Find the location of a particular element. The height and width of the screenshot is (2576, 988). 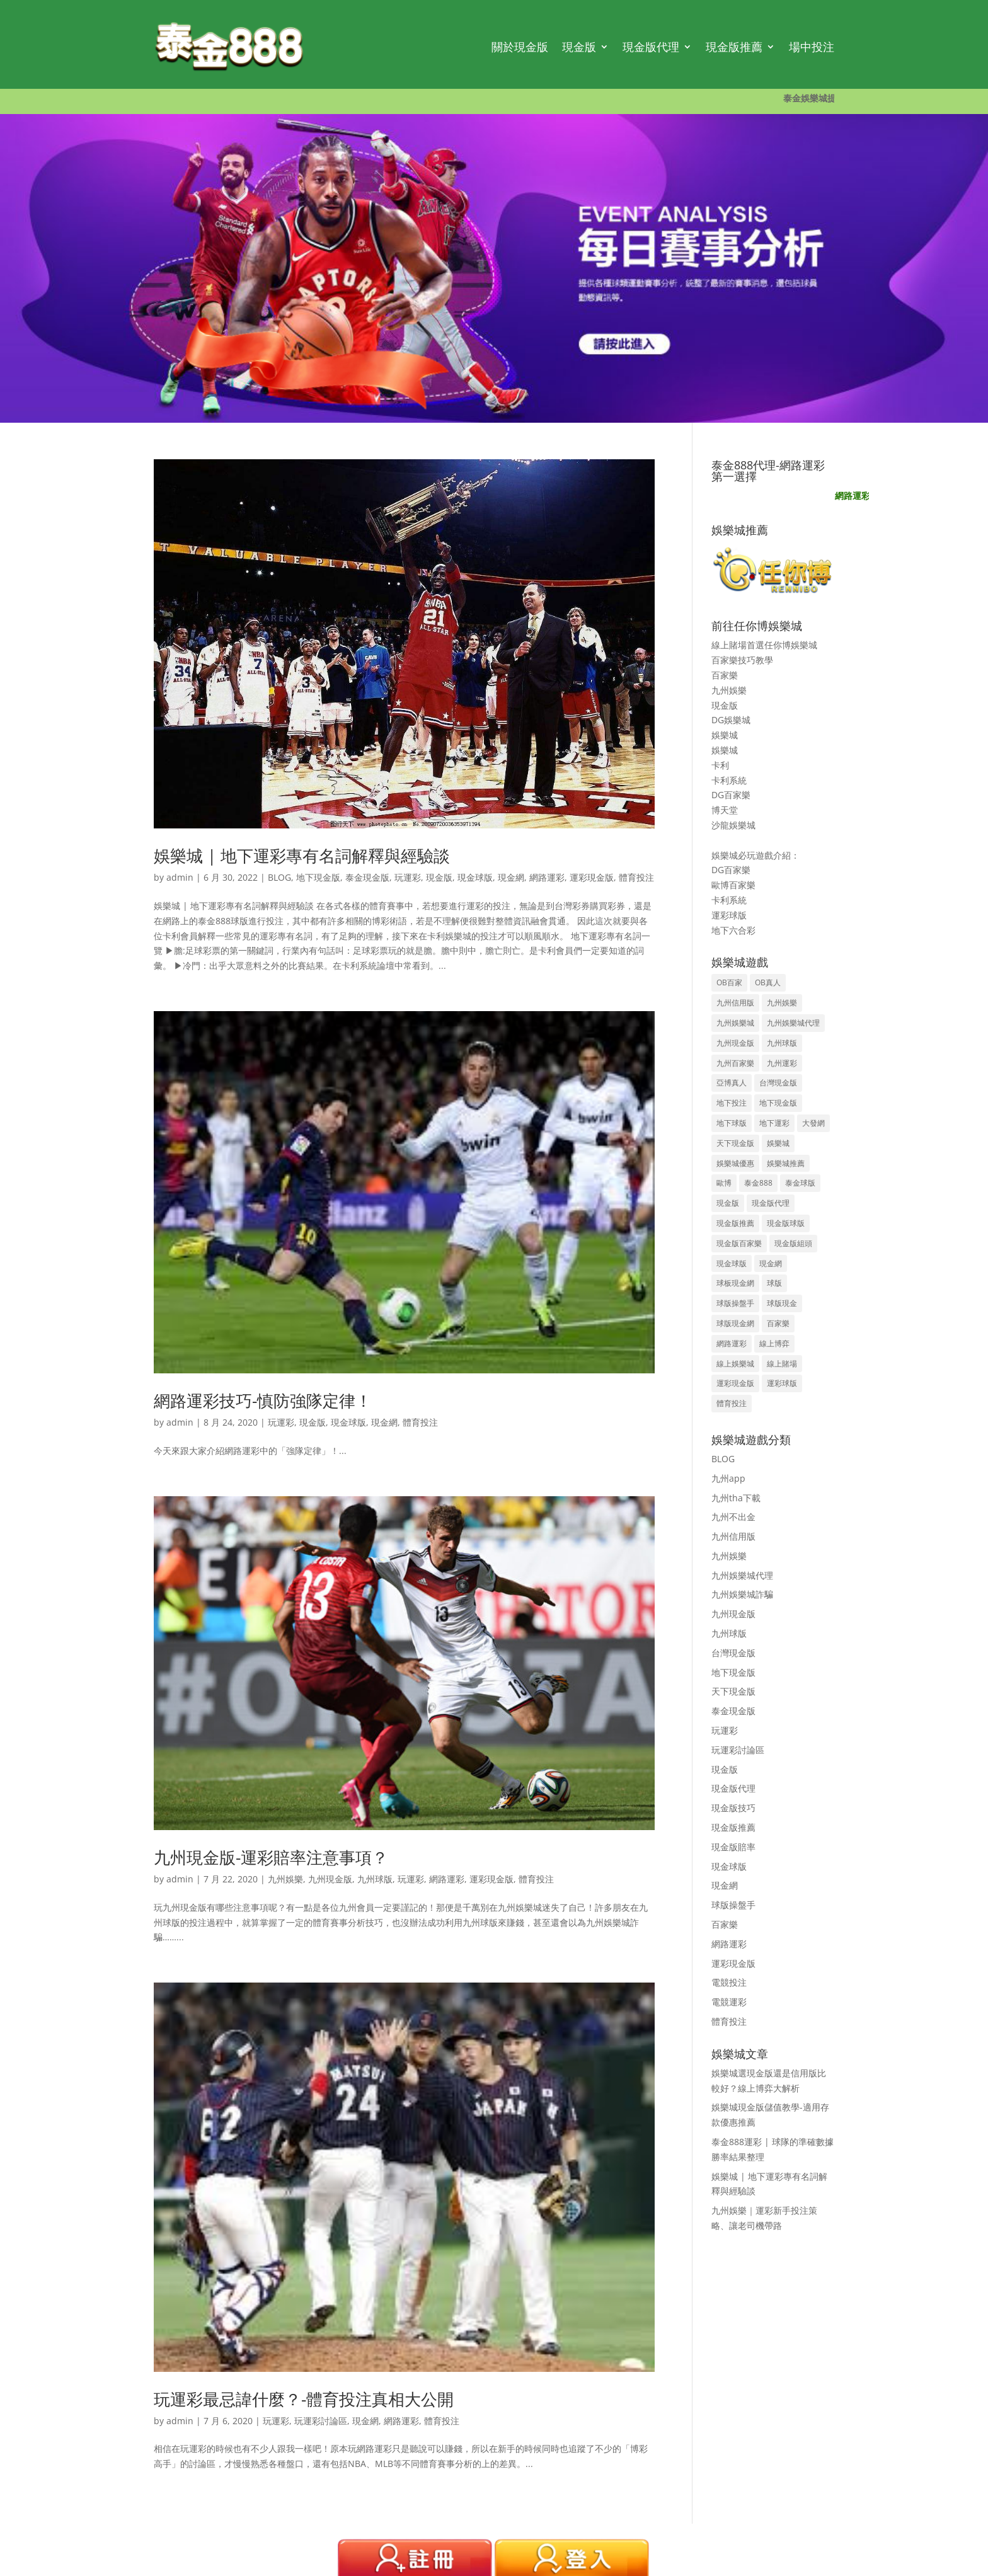

天下現金版 [天下現金版 (37 個項目)] is located at coordinates (735, 1143).